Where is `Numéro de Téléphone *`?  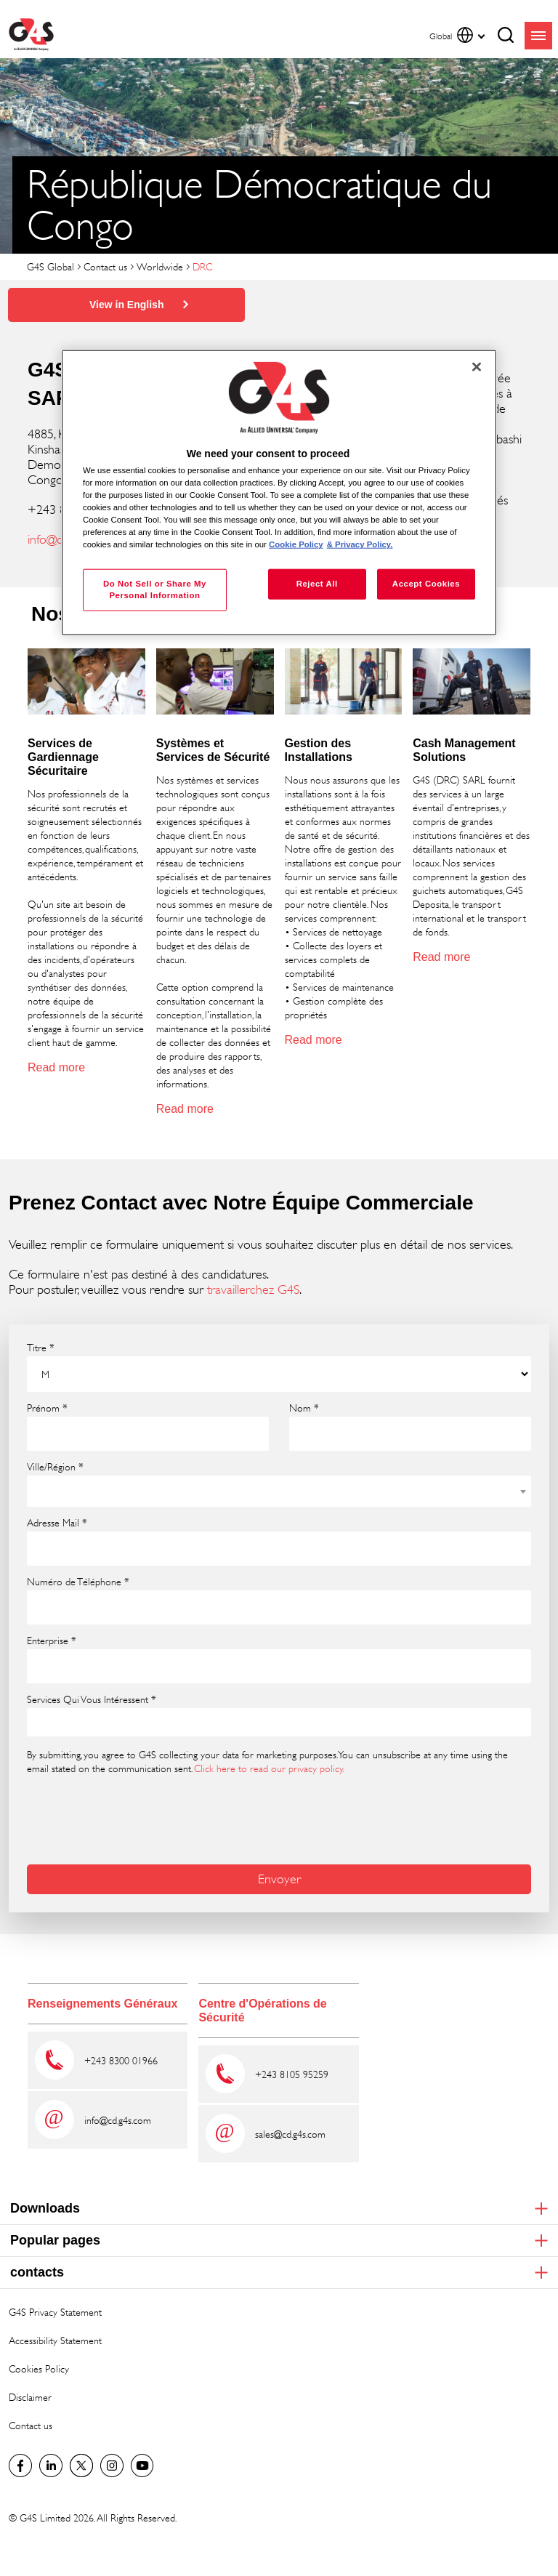
Numéro de Téléphone * is located at coordinates (78, 1582).